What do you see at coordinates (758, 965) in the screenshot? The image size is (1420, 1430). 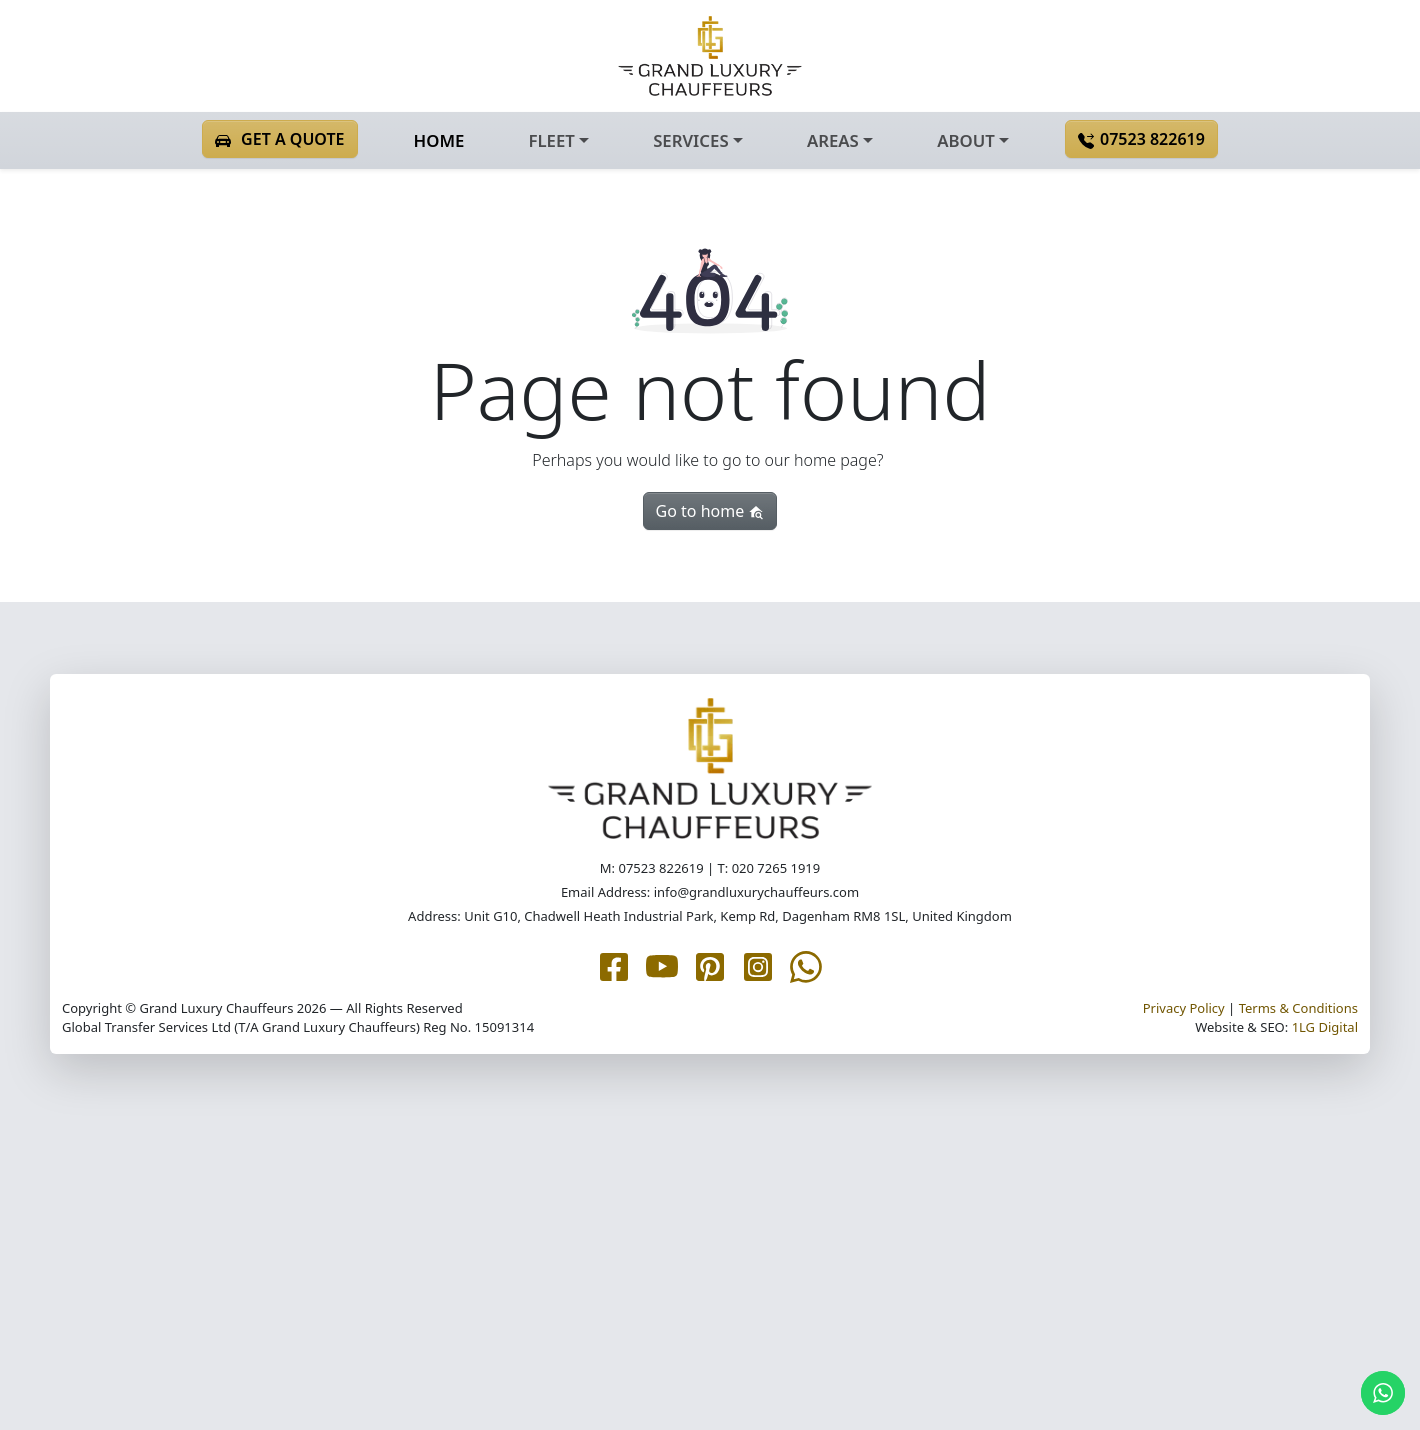 I see `[Grand Luxury Chauffeurs Instagram page]` at bounding box center [758, 965].